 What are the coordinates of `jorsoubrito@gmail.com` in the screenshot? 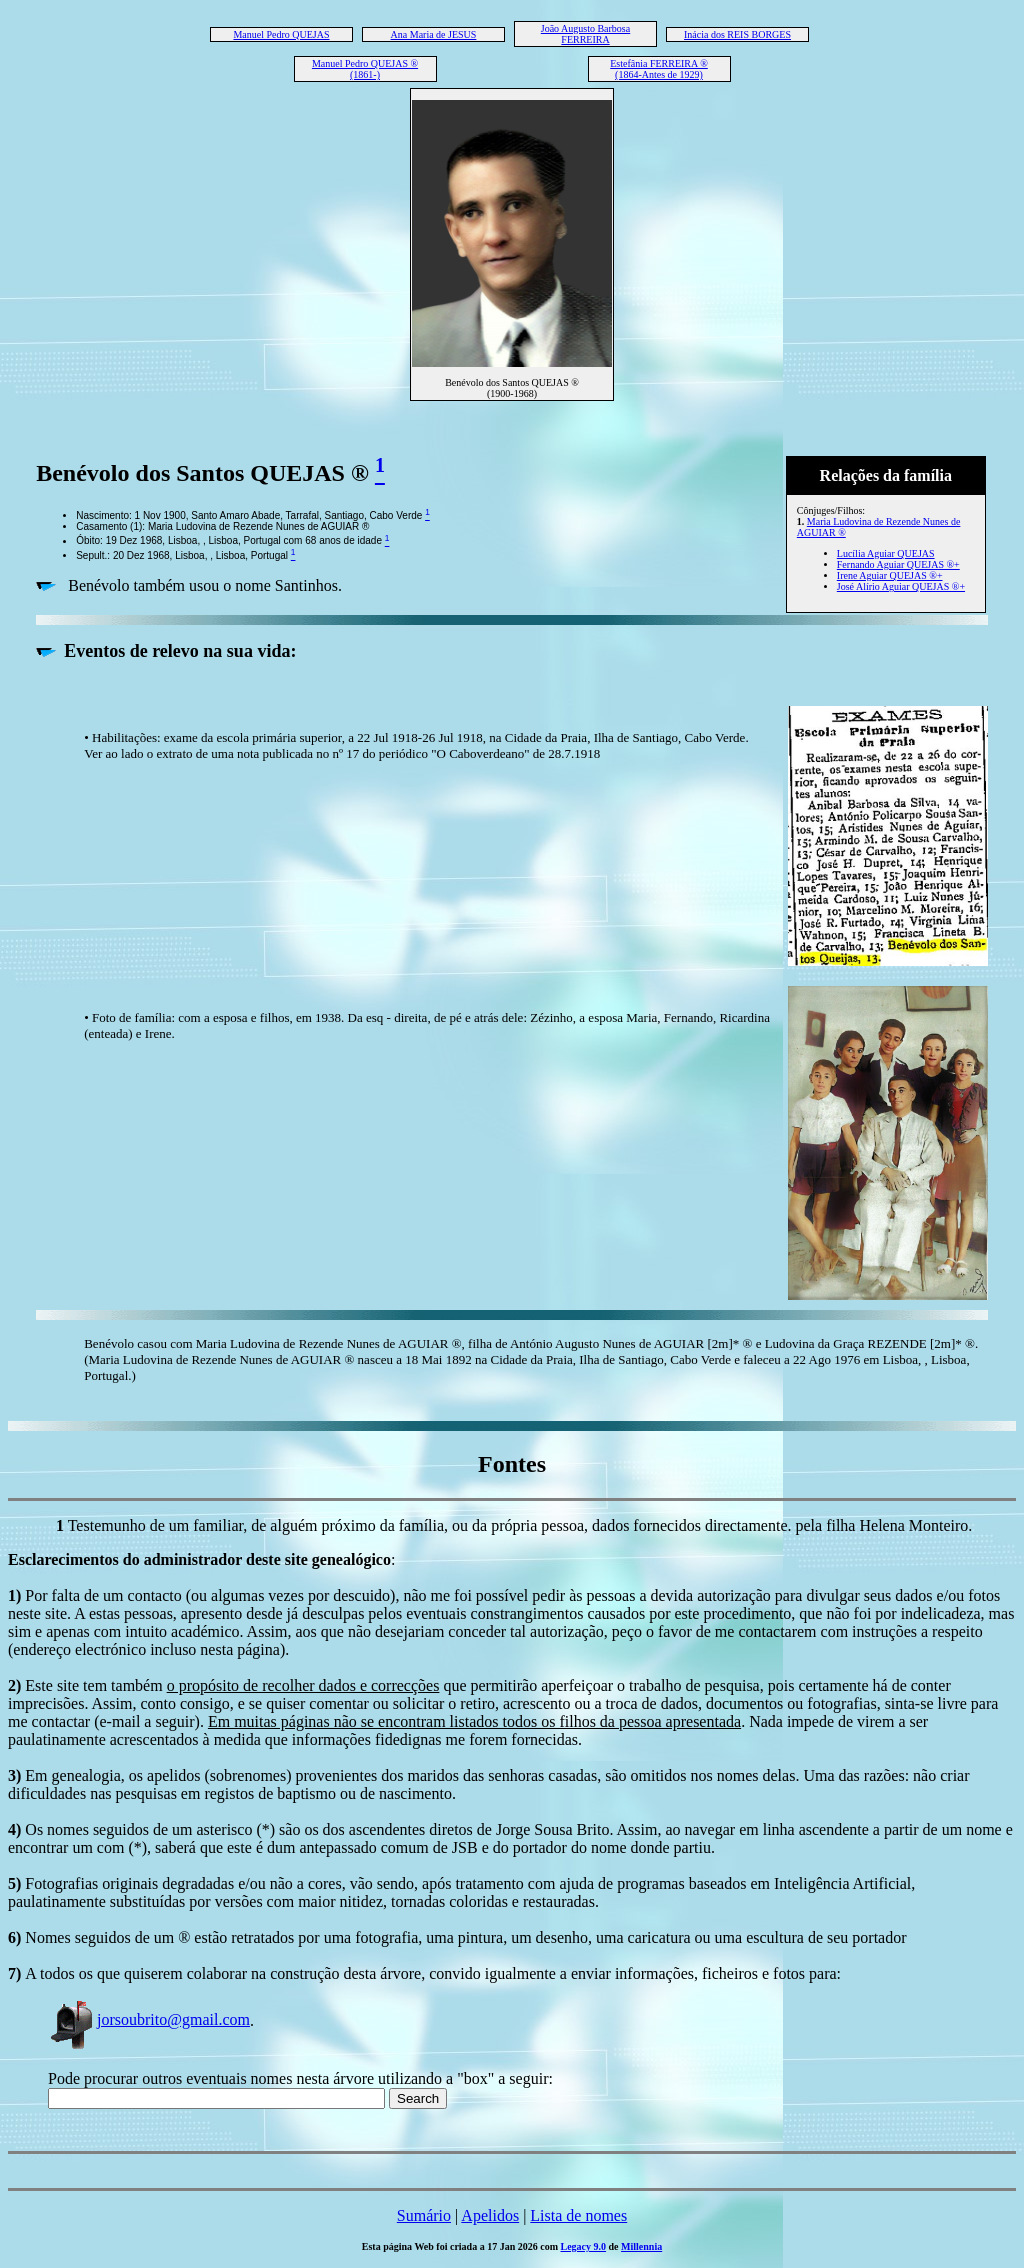 It's located at (149, 2019).